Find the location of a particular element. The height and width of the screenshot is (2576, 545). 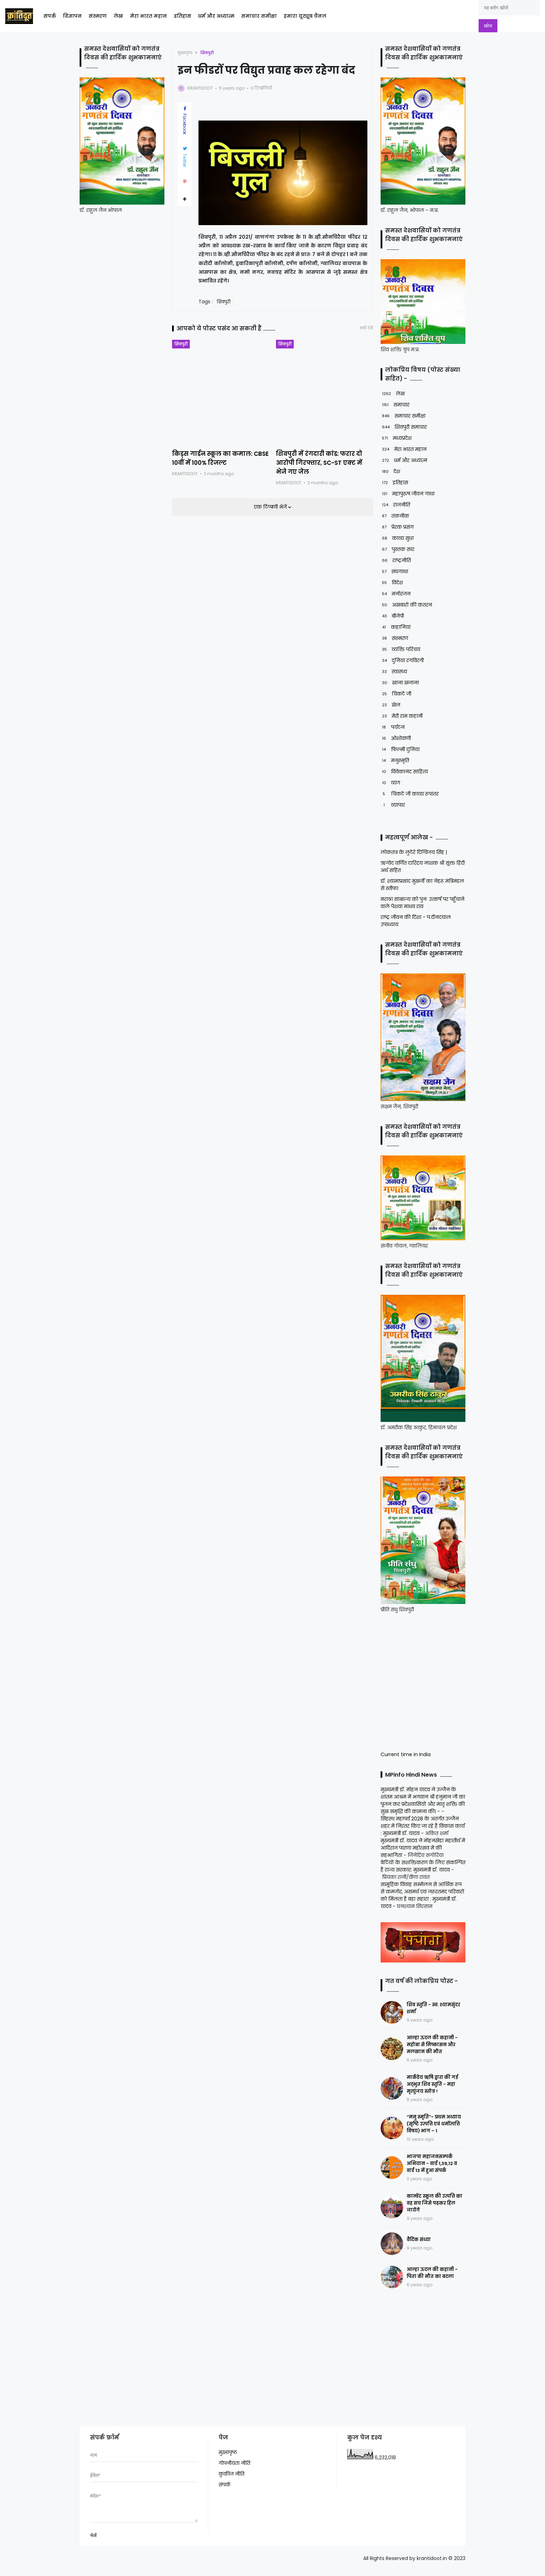

फिल्मी दुनिया is located at coordinates (400, 749).